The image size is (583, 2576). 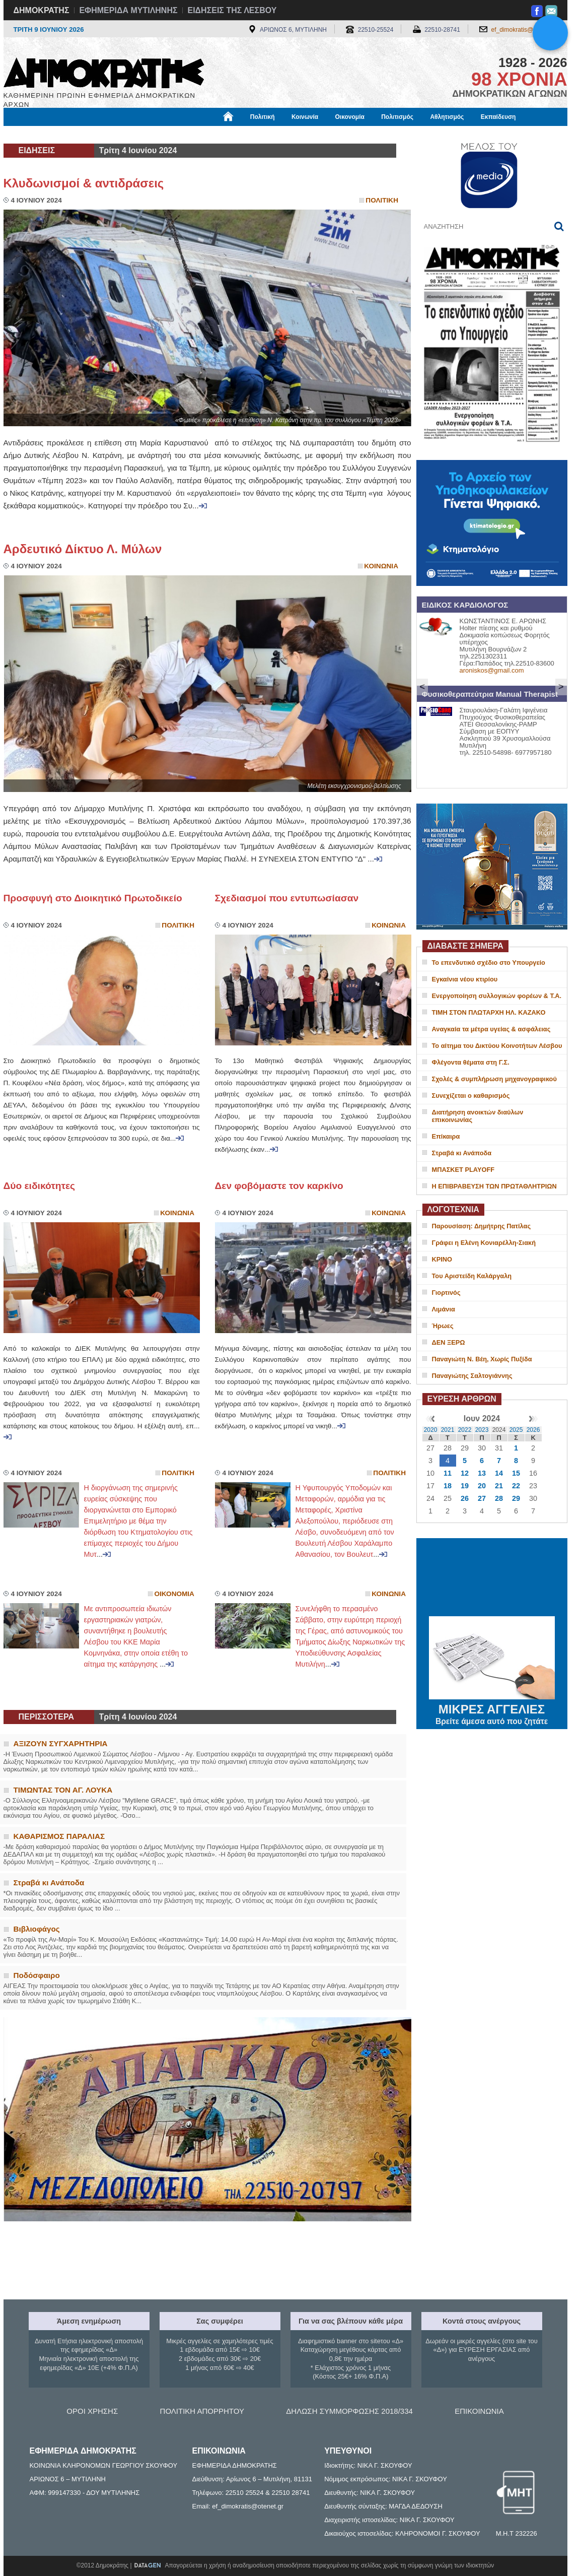 I want to click on Στραβά κι Ανάποδα, so click(x=462, y=1153).